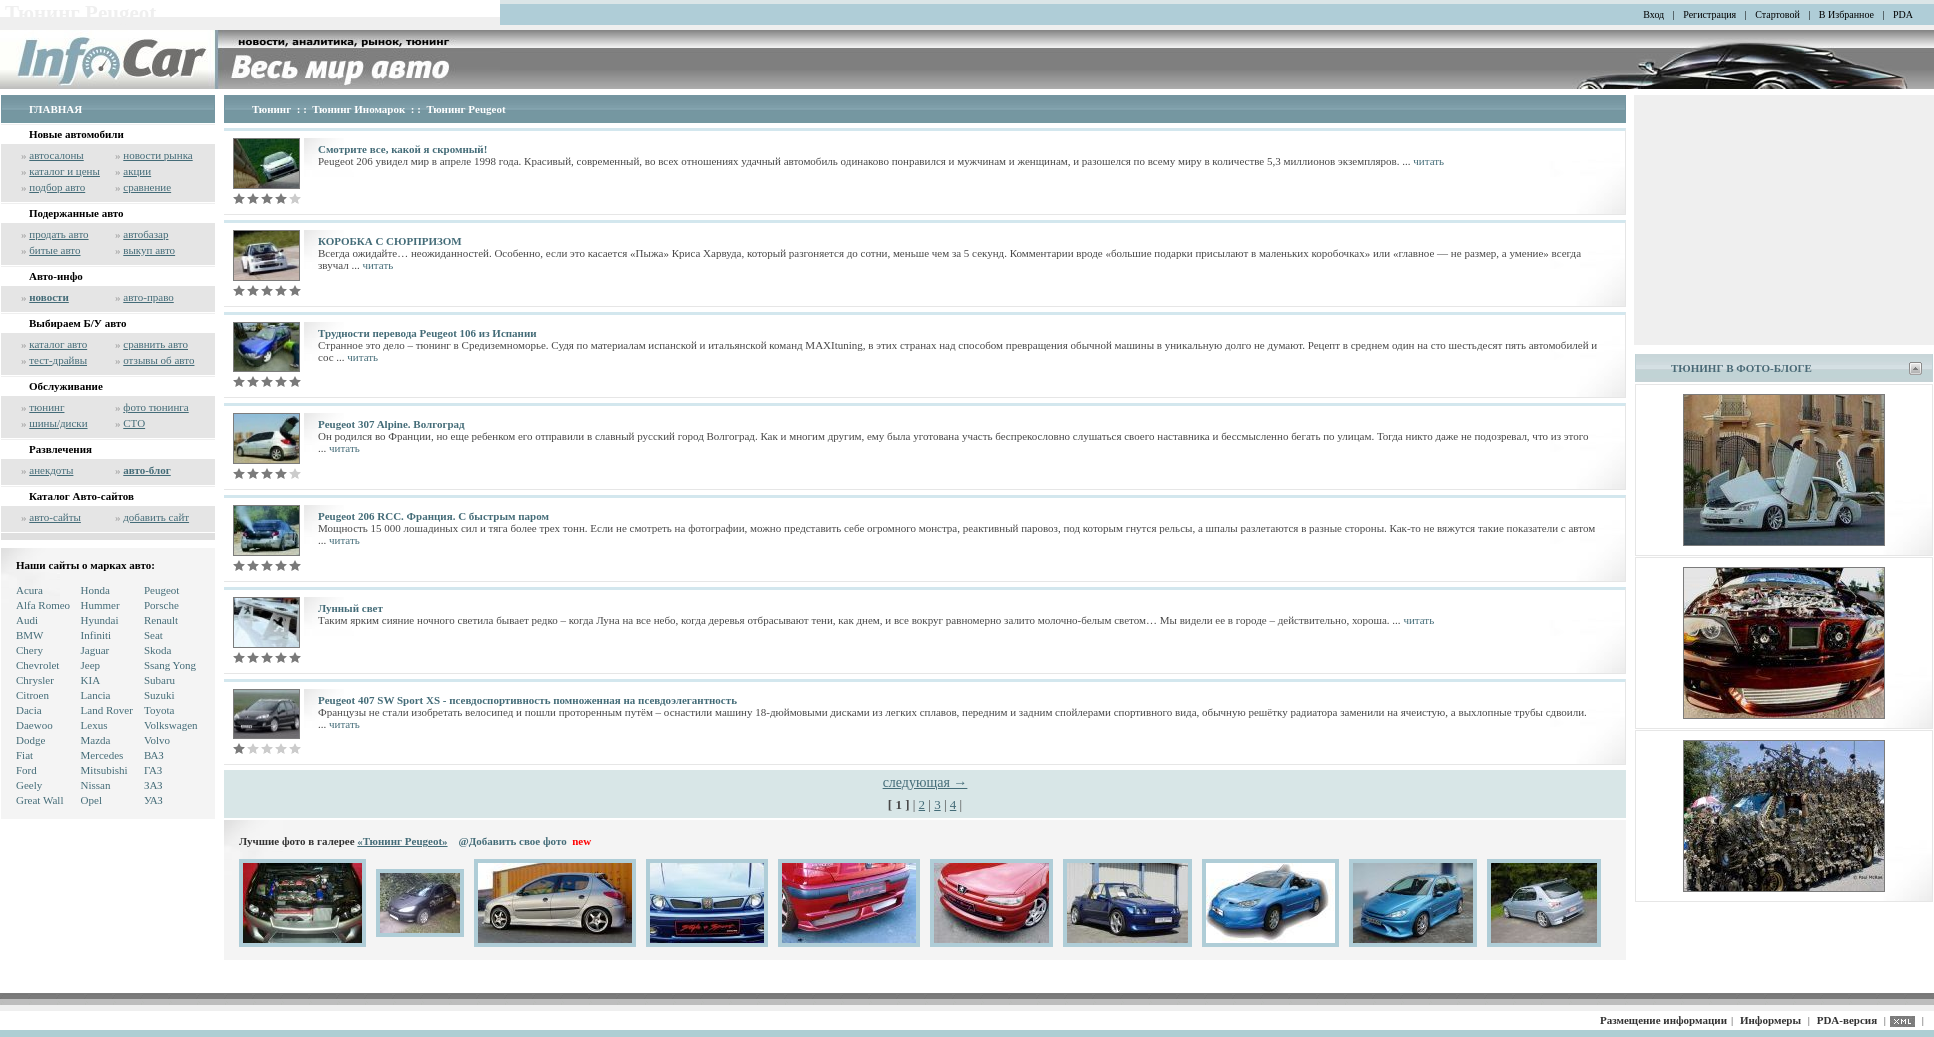 Image resolution: width=1934 pixels, height=1037 pixels. What do you see at coordinates (134, 423) in the screenshot?
I see `СТО` at bounding box center [134, 423].